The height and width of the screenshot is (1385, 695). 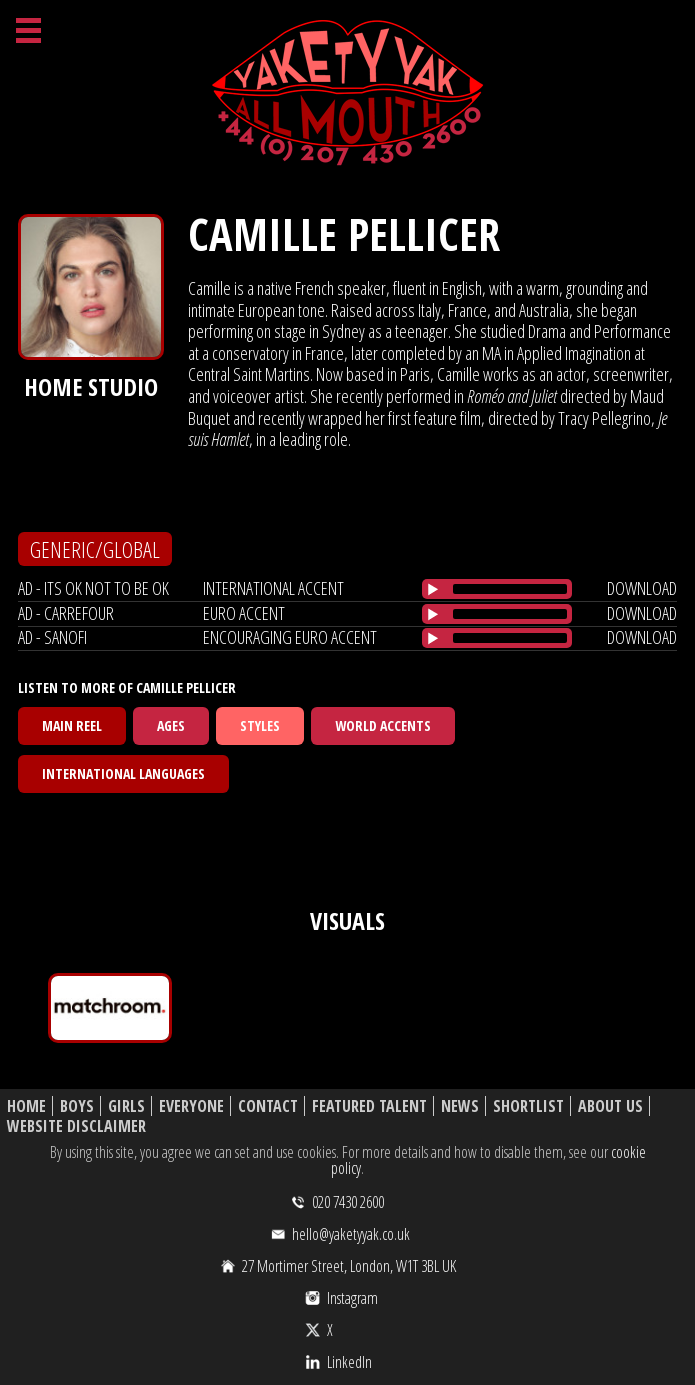 I want to click on [Play/Pause], so click(x=433, y=589).